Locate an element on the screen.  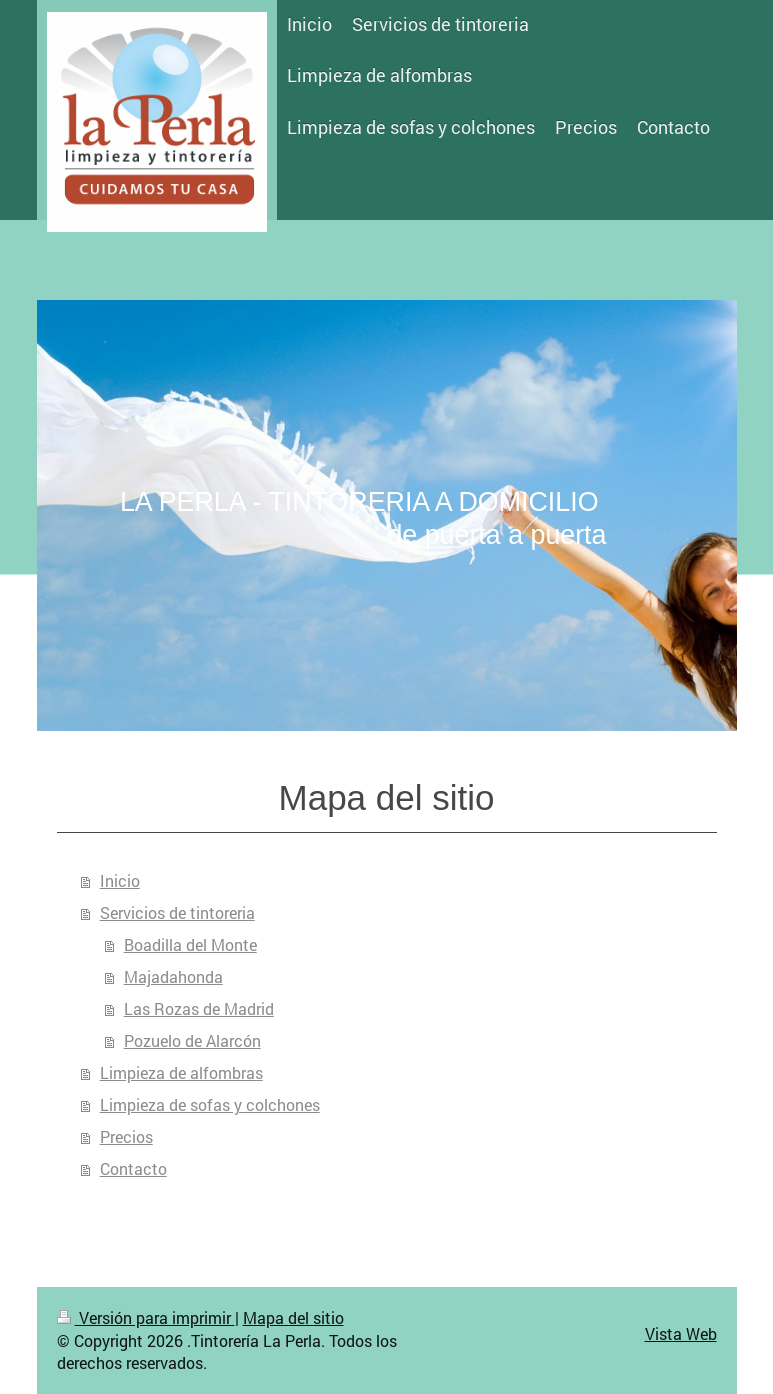
Limpieza de alfombras is located at coordinates (181, 1072).